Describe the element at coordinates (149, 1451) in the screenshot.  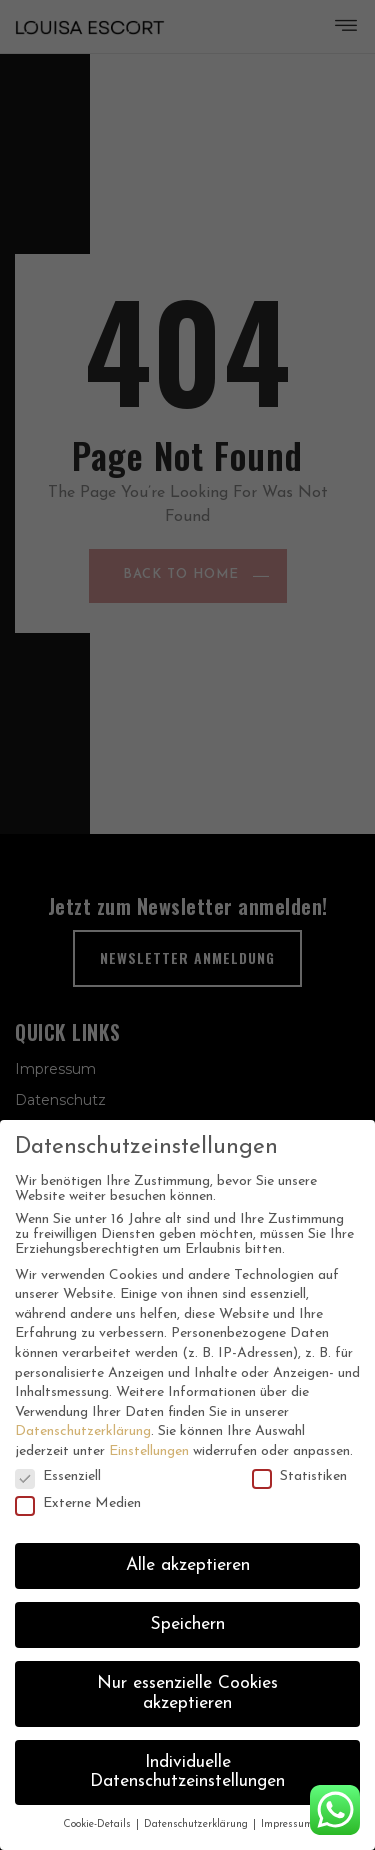
I see `Einstellungen` at that location.